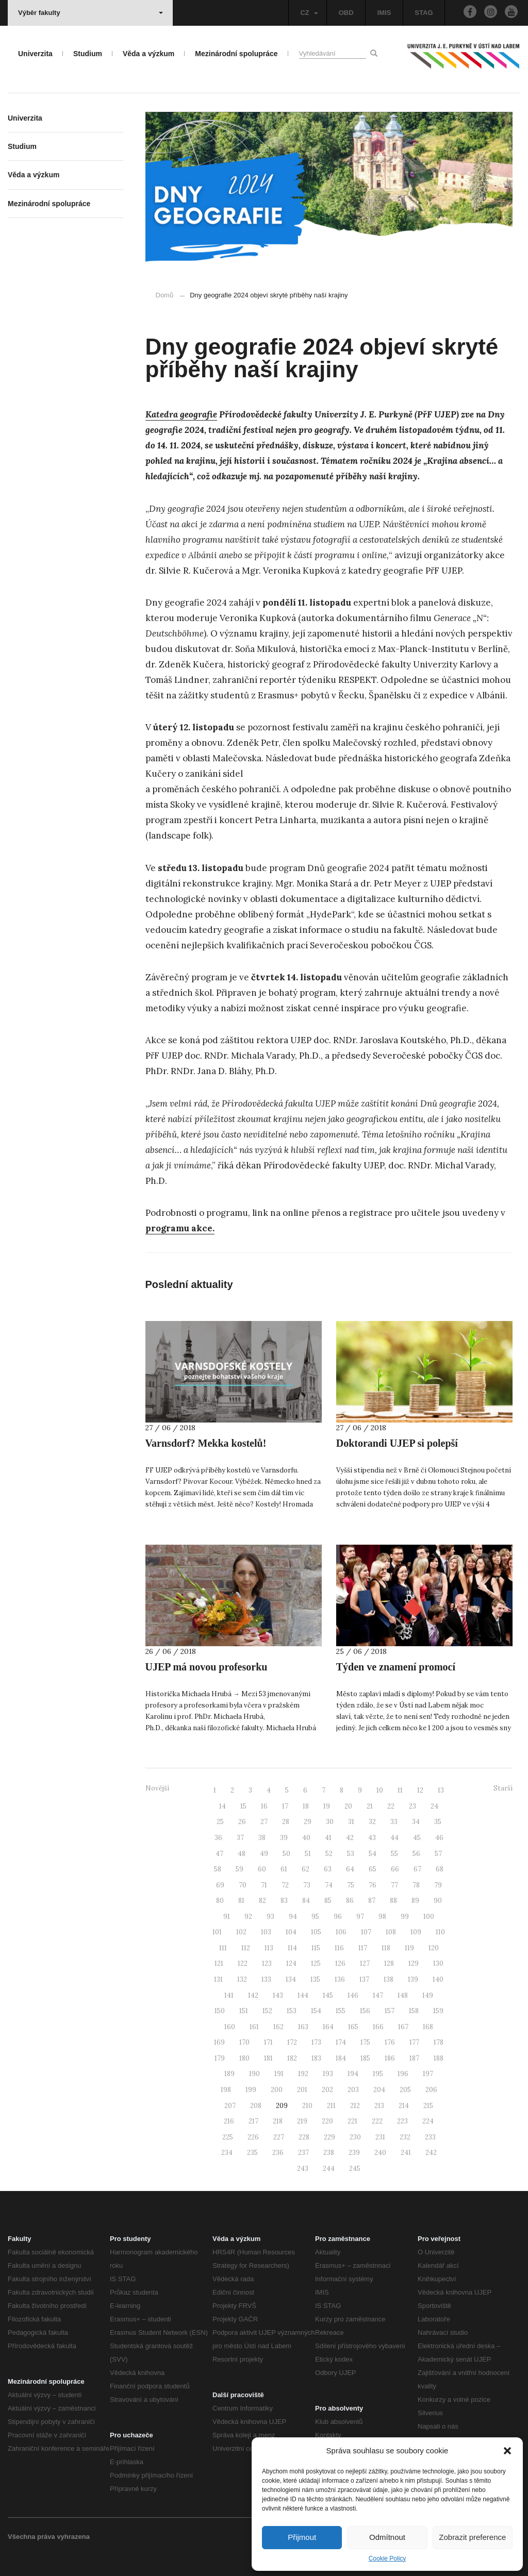 This screenshot has width=528, height=2576. What do you see at coordinates (219, 2058) in the screenshot?
I see `179` at bounding box center [219, 2058].